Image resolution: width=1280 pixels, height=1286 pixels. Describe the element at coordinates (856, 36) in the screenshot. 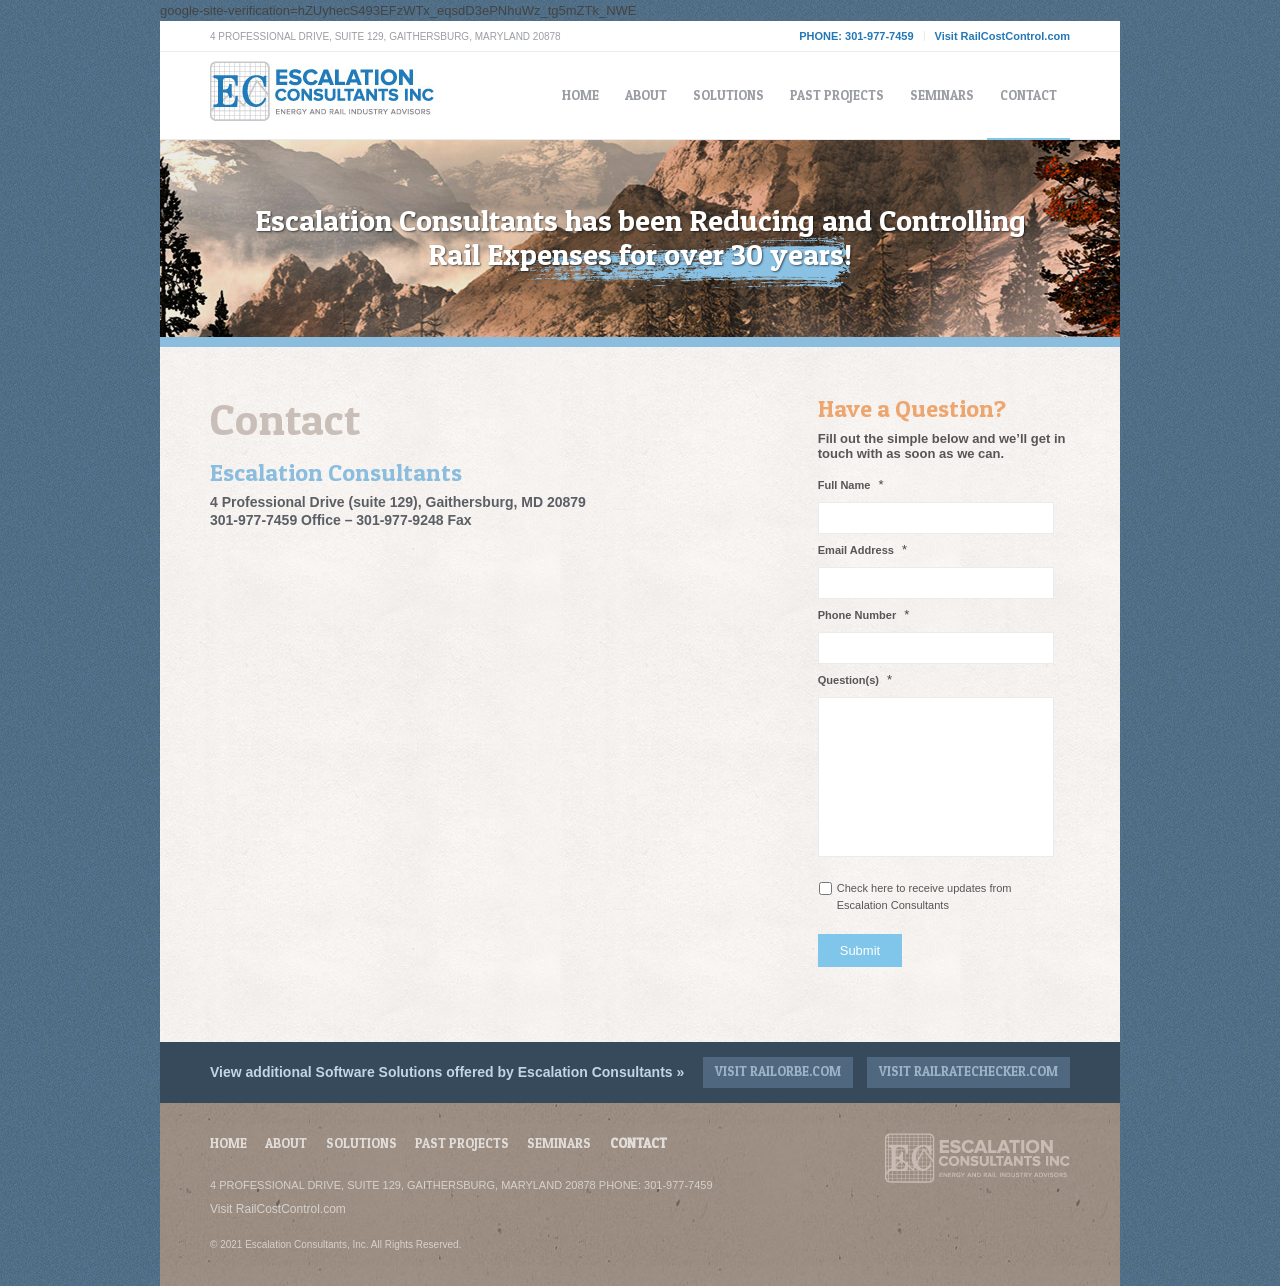

I see `PHONE: 301-977-7459` at that location.